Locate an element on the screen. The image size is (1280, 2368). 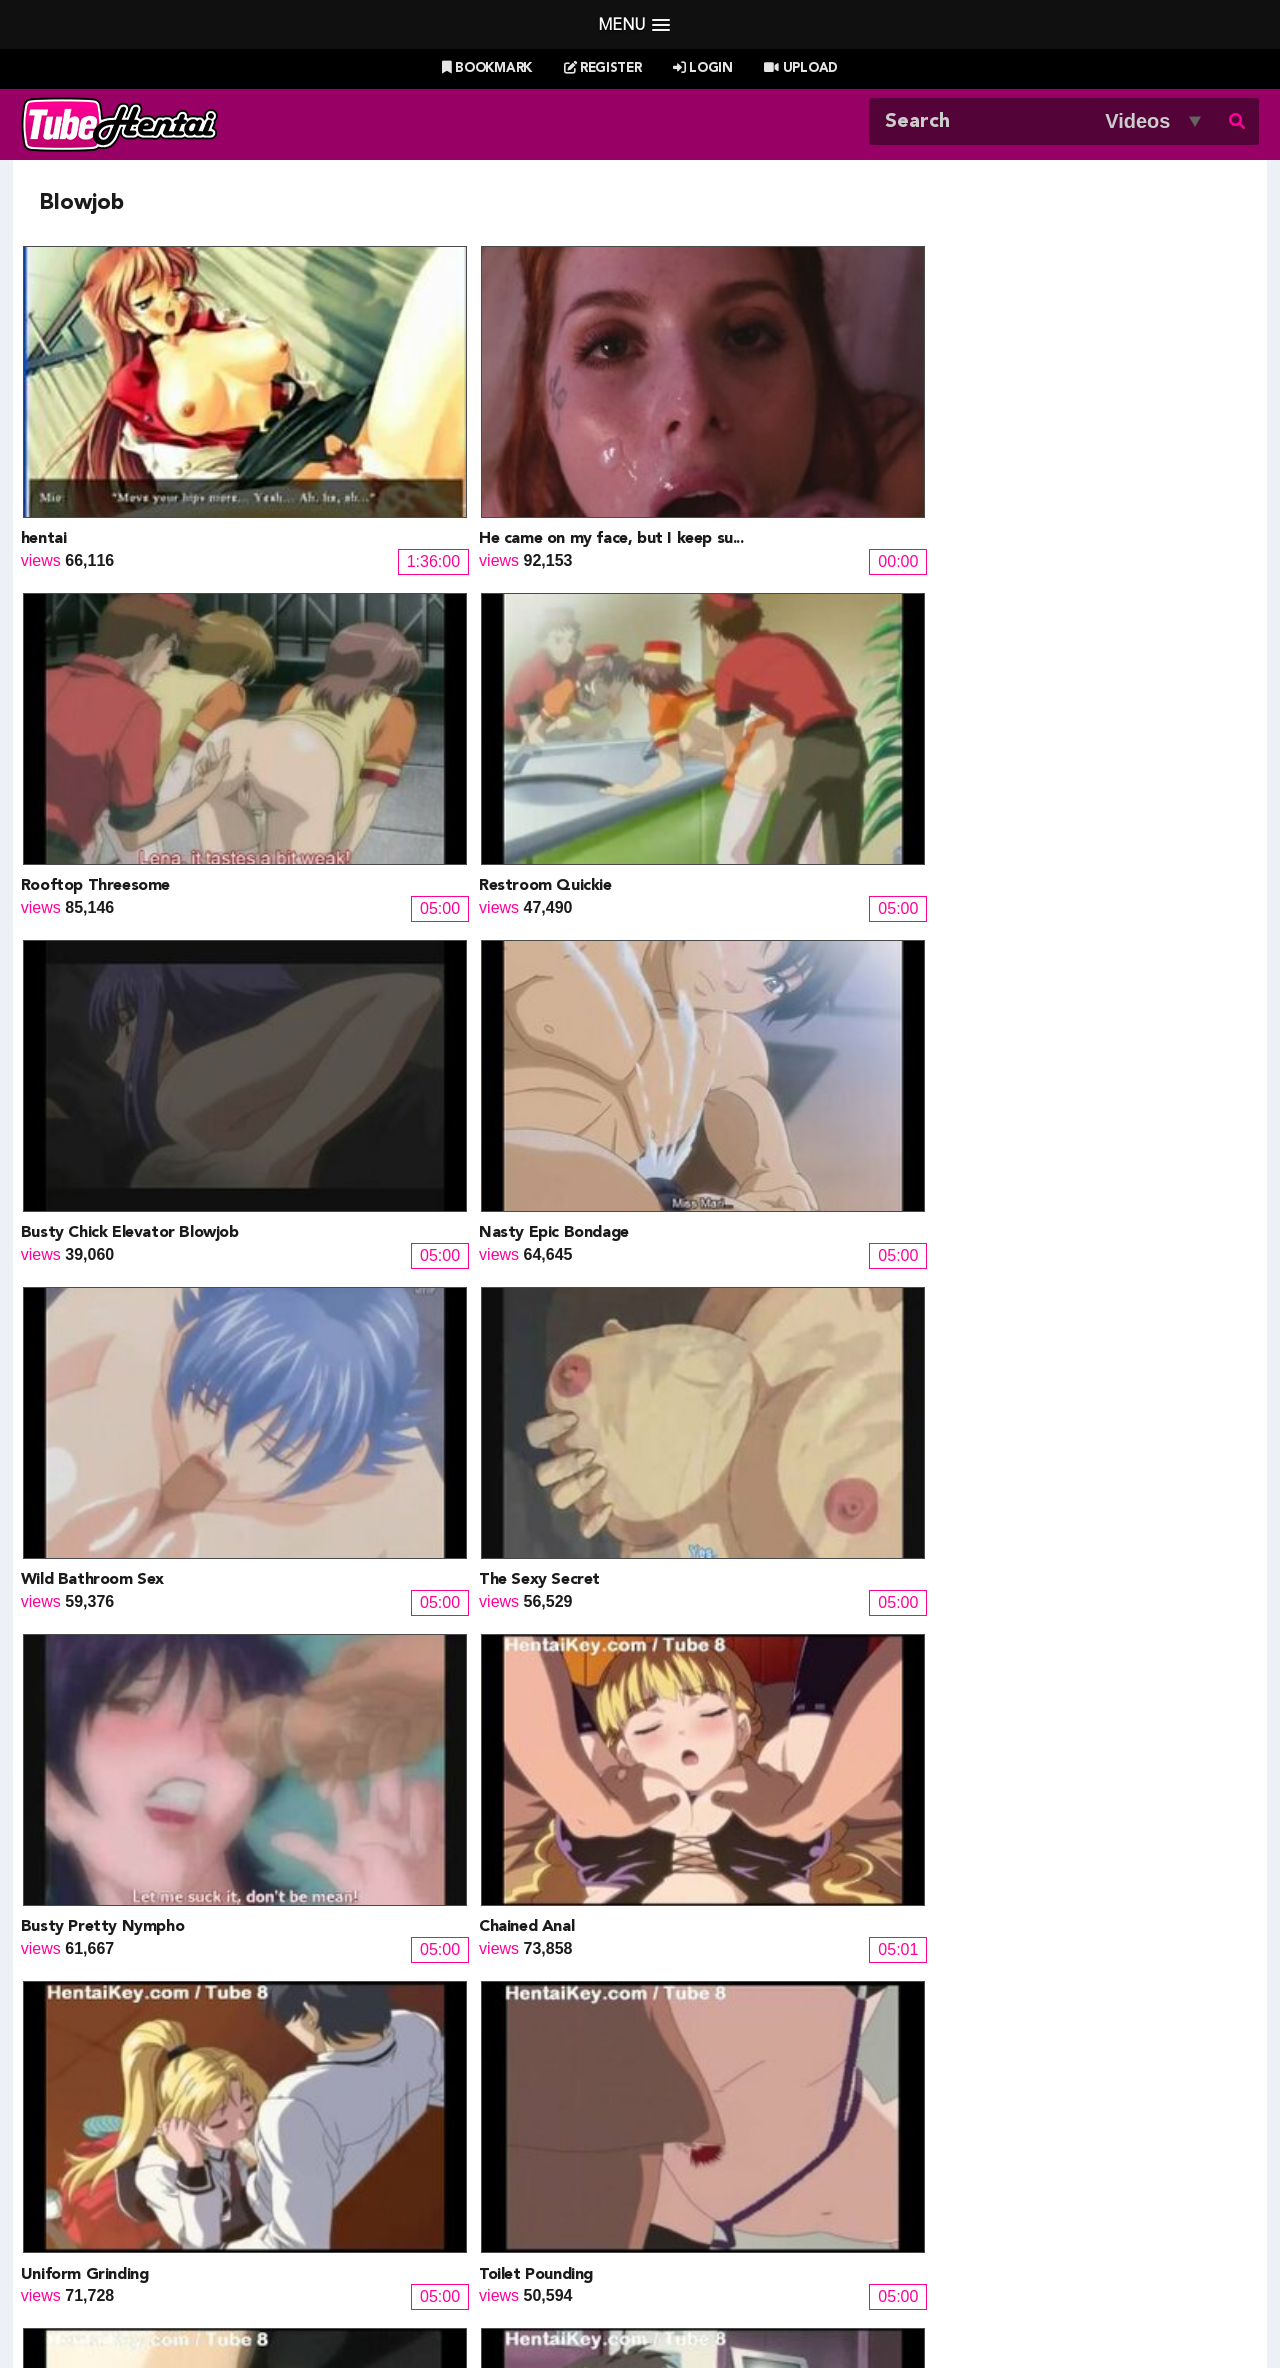
Doujin Corner is located at coordinates (143, 2139).